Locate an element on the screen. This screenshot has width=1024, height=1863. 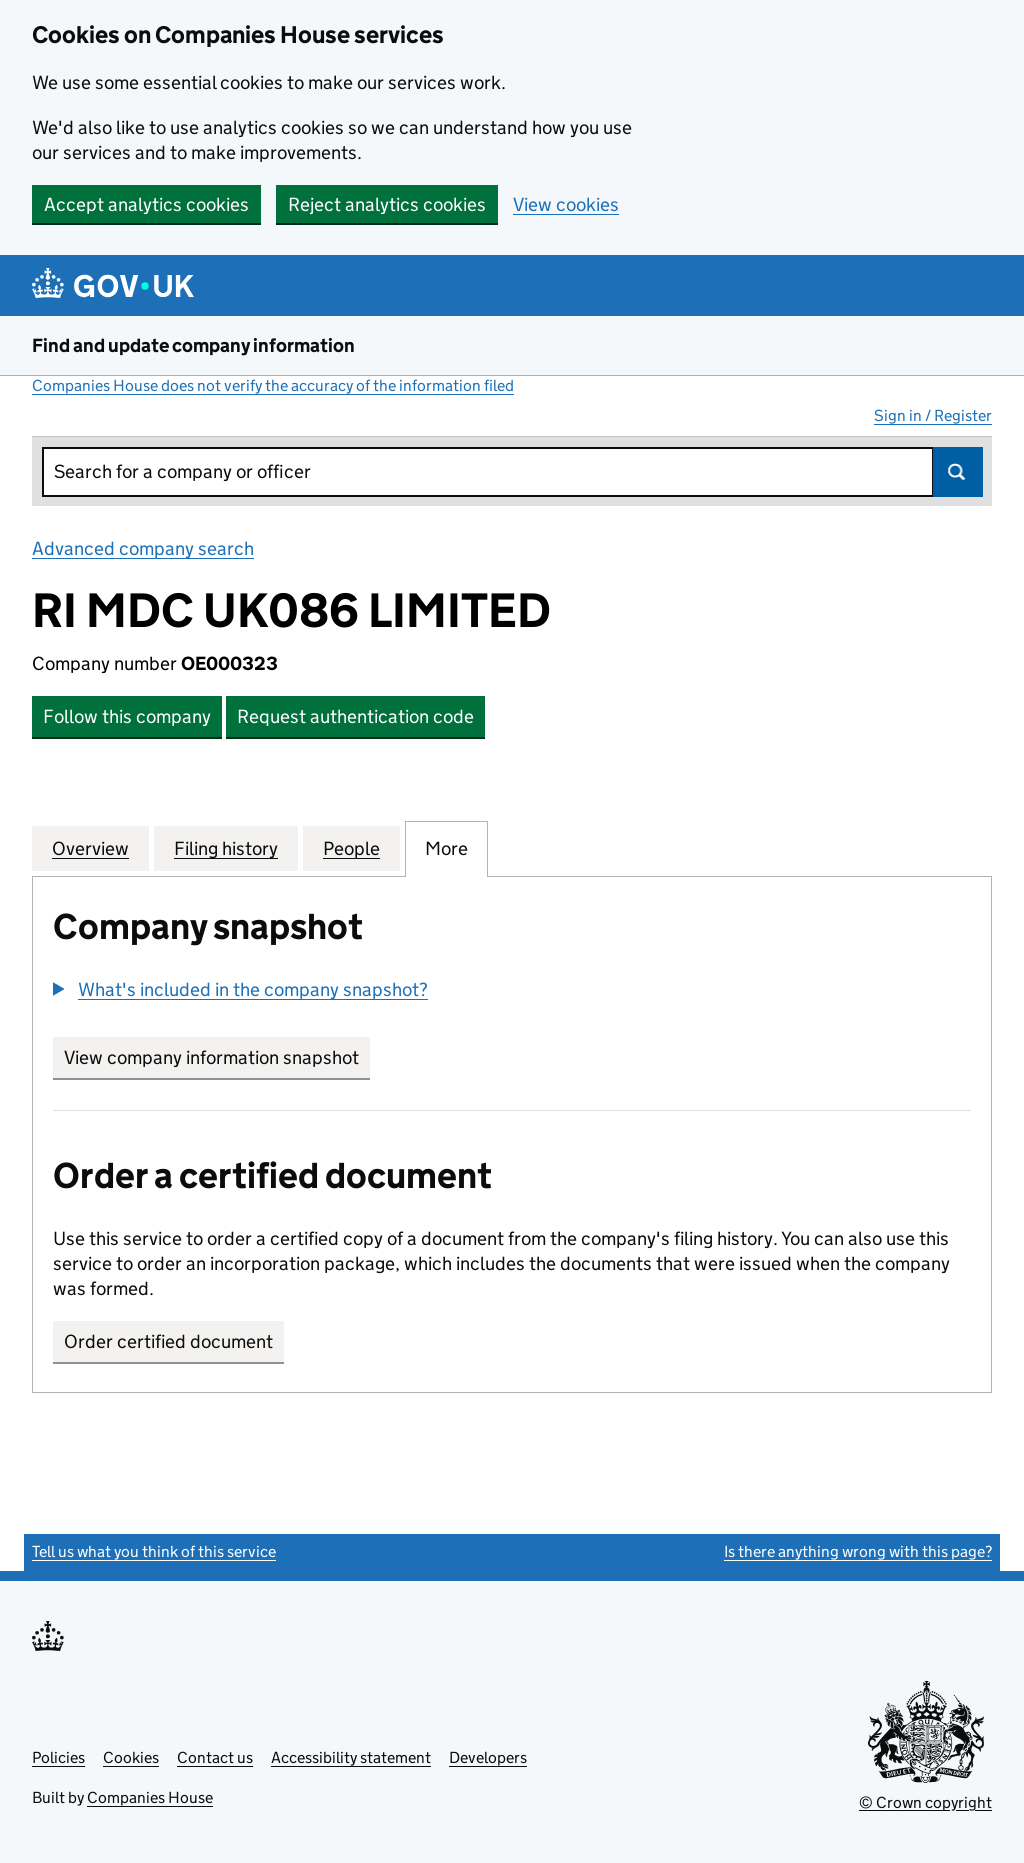
Contact us is located at coordinates (215, 1757).